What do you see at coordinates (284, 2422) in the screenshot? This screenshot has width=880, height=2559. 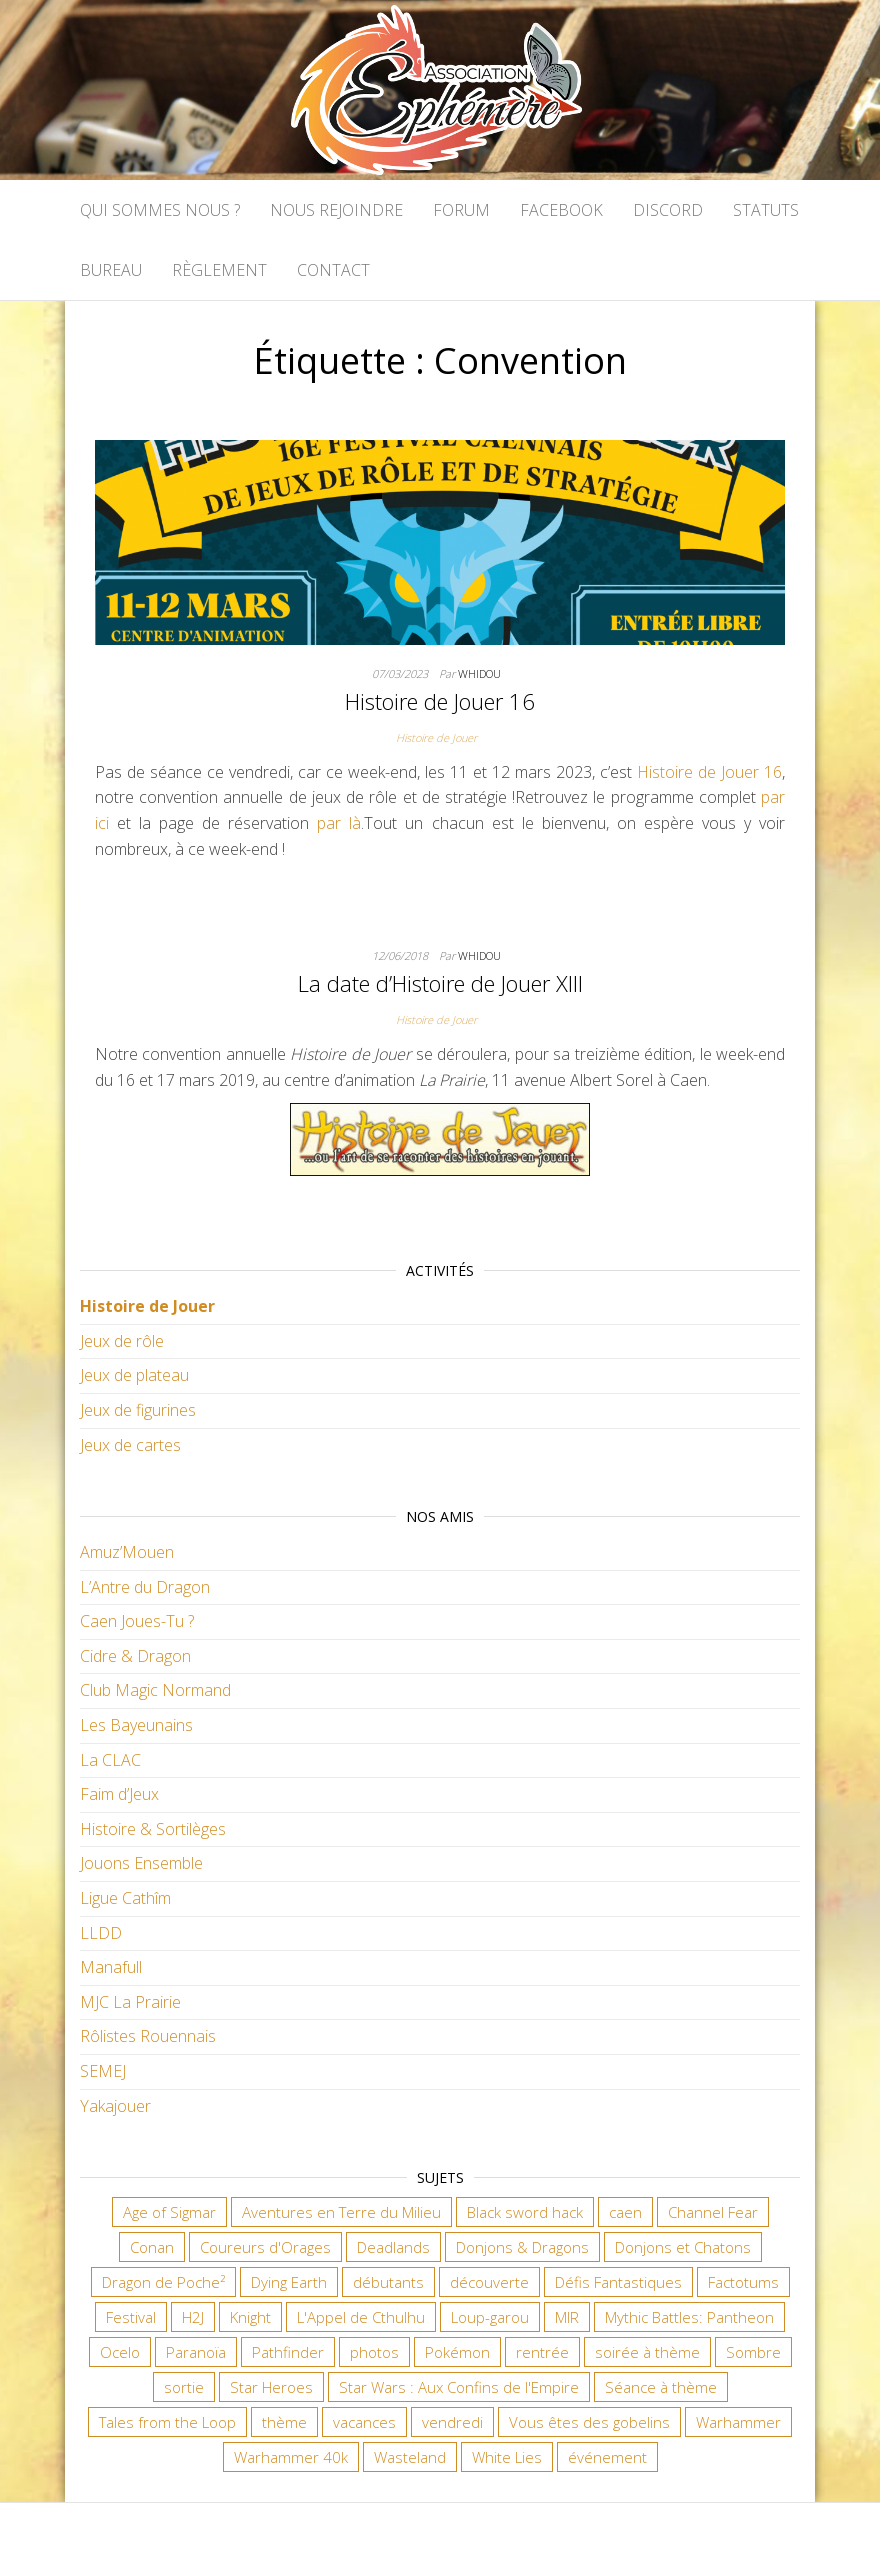 I see `thème [thème (6 éléments)]` at bounding box center [284, 2422].